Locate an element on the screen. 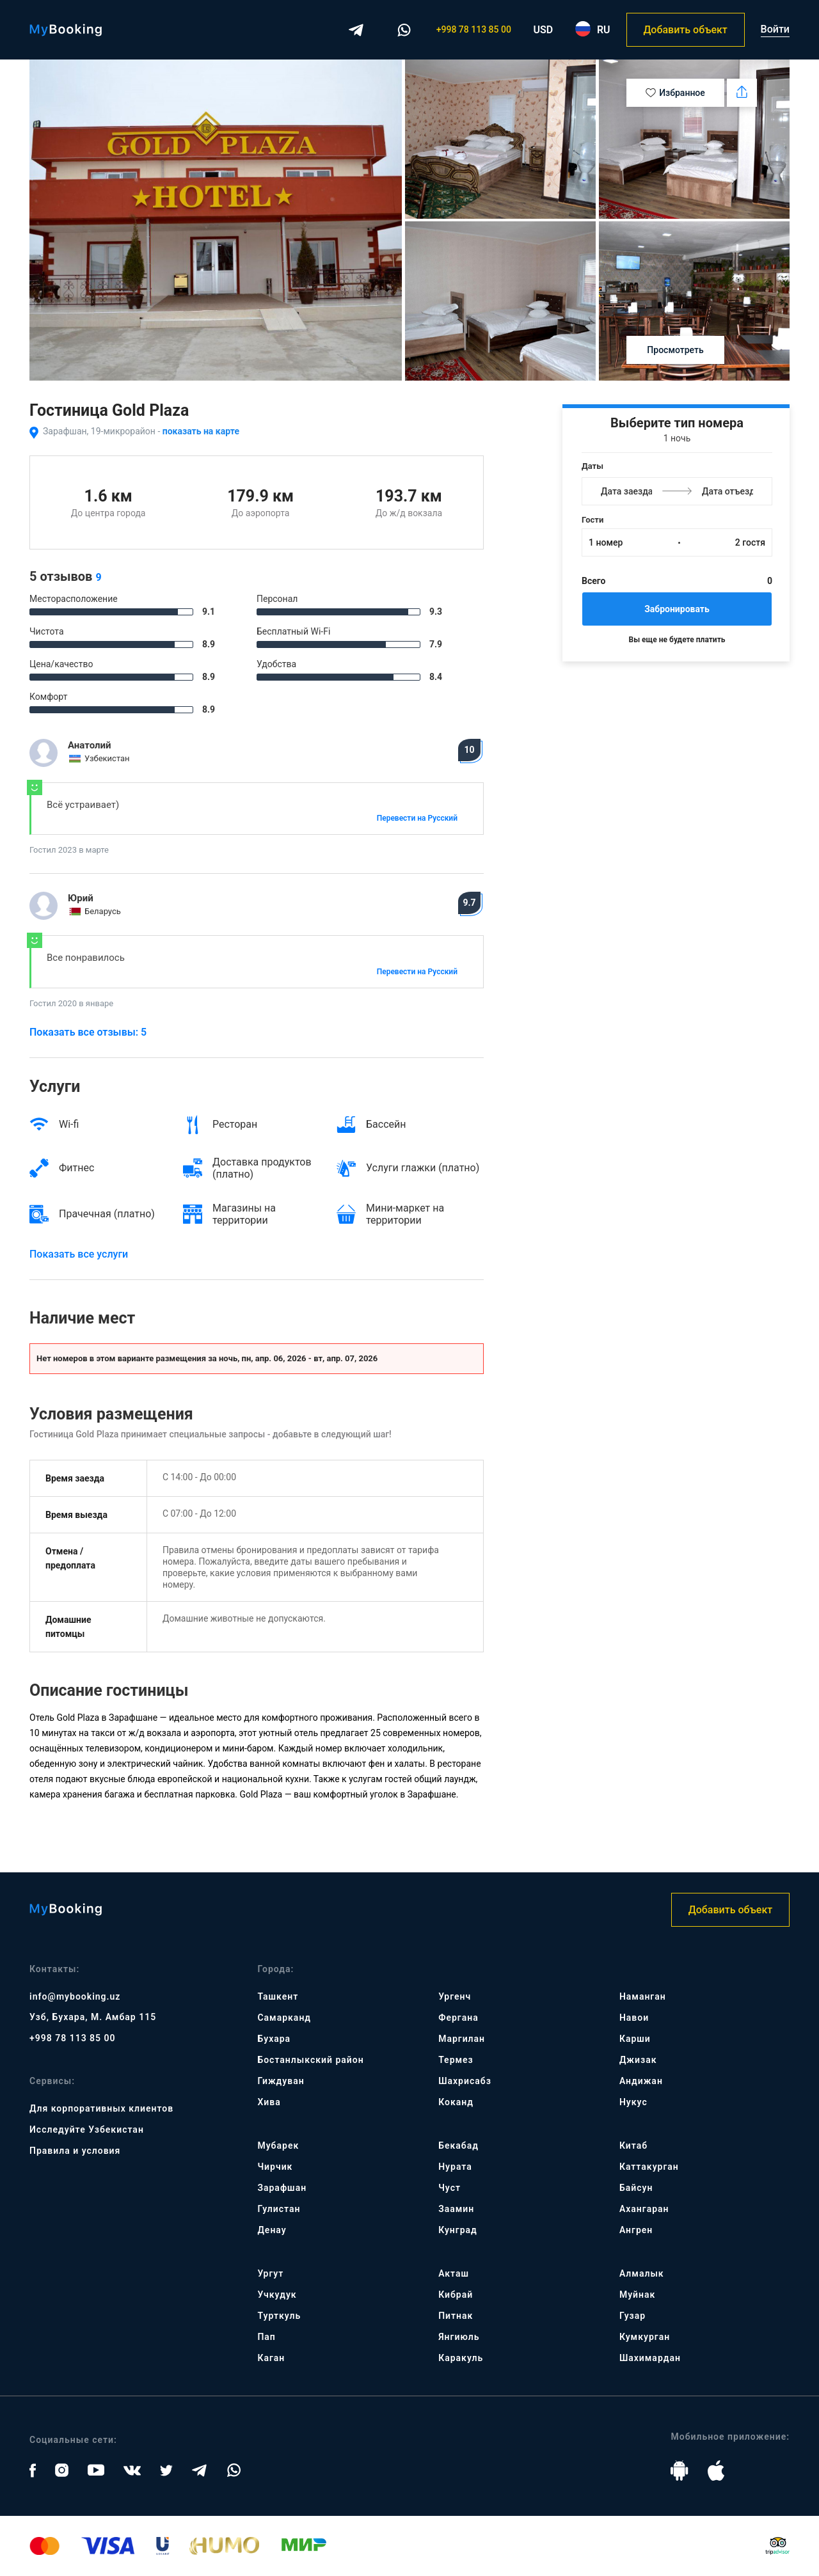 This screenshot has width=819, height=2576. Правила и условия is located at coordinates (74, 2150).